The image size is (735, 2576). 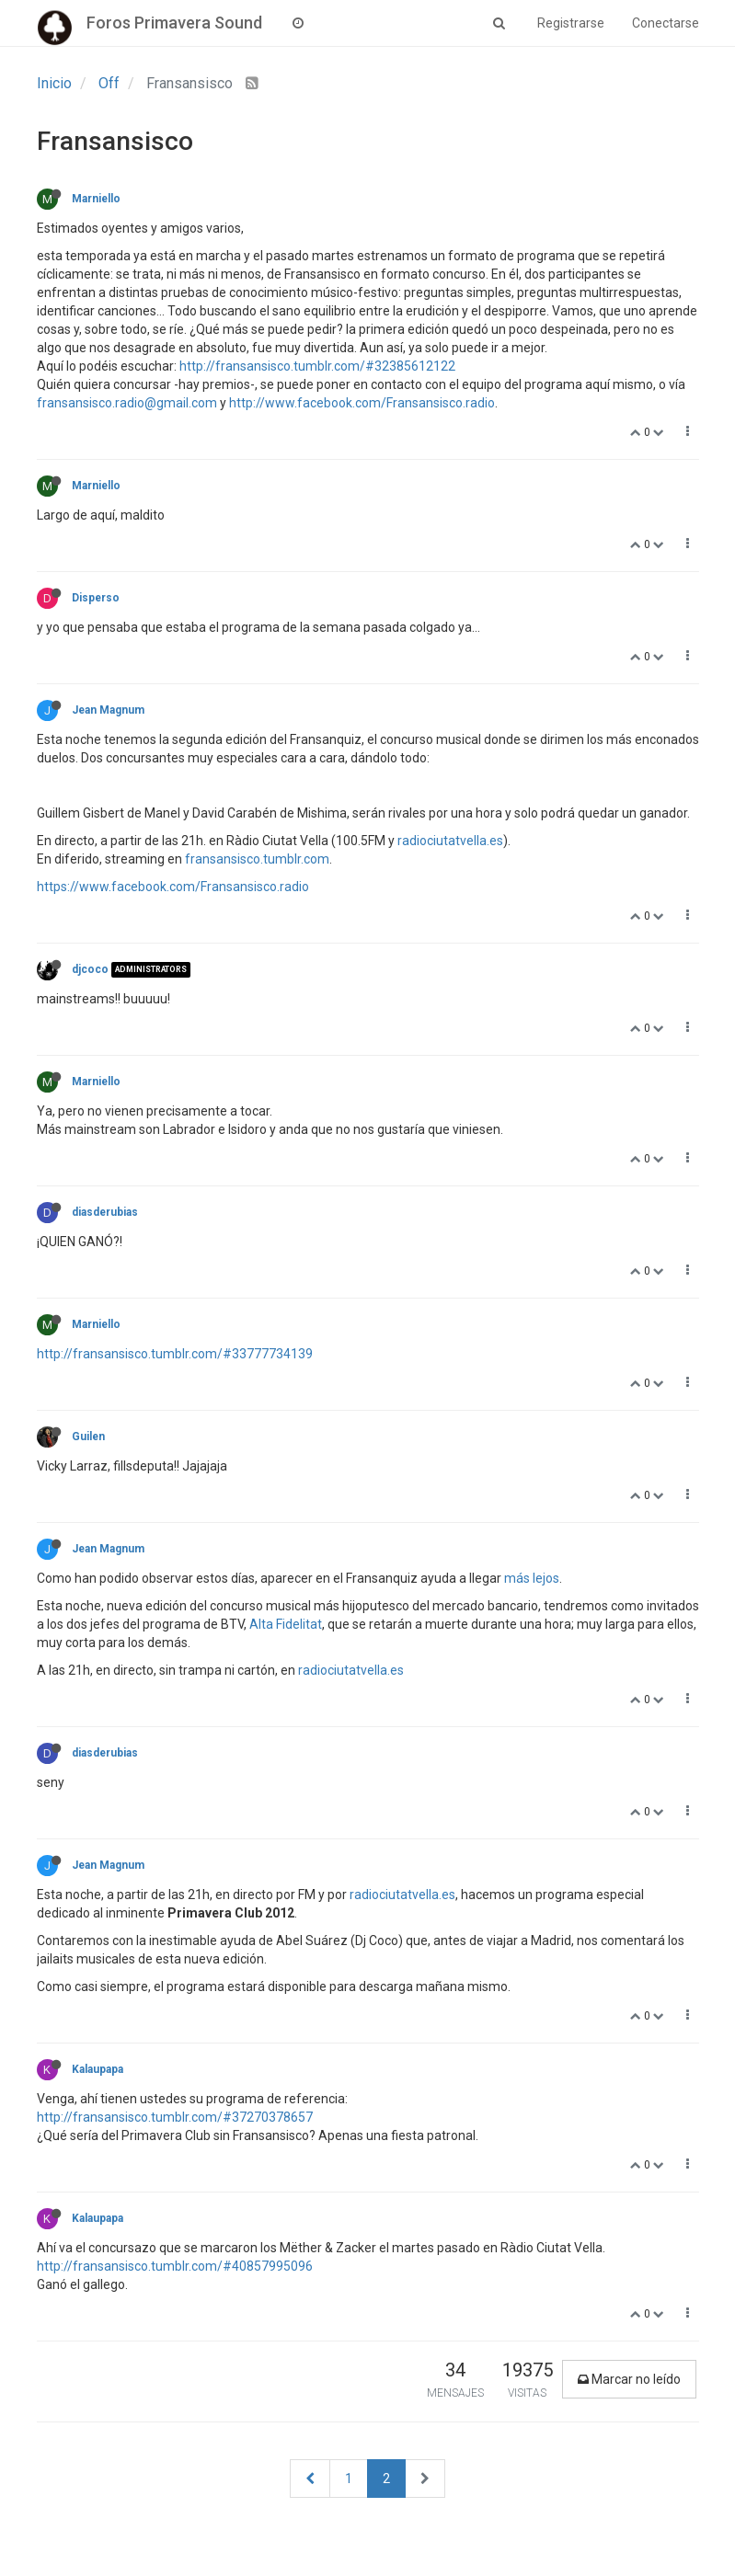 What do you see at coordinates (362, 402) in the screenshot?
I see `http://www.facebook.com/Fransansisco.radio` at bounding box center [362, 402].